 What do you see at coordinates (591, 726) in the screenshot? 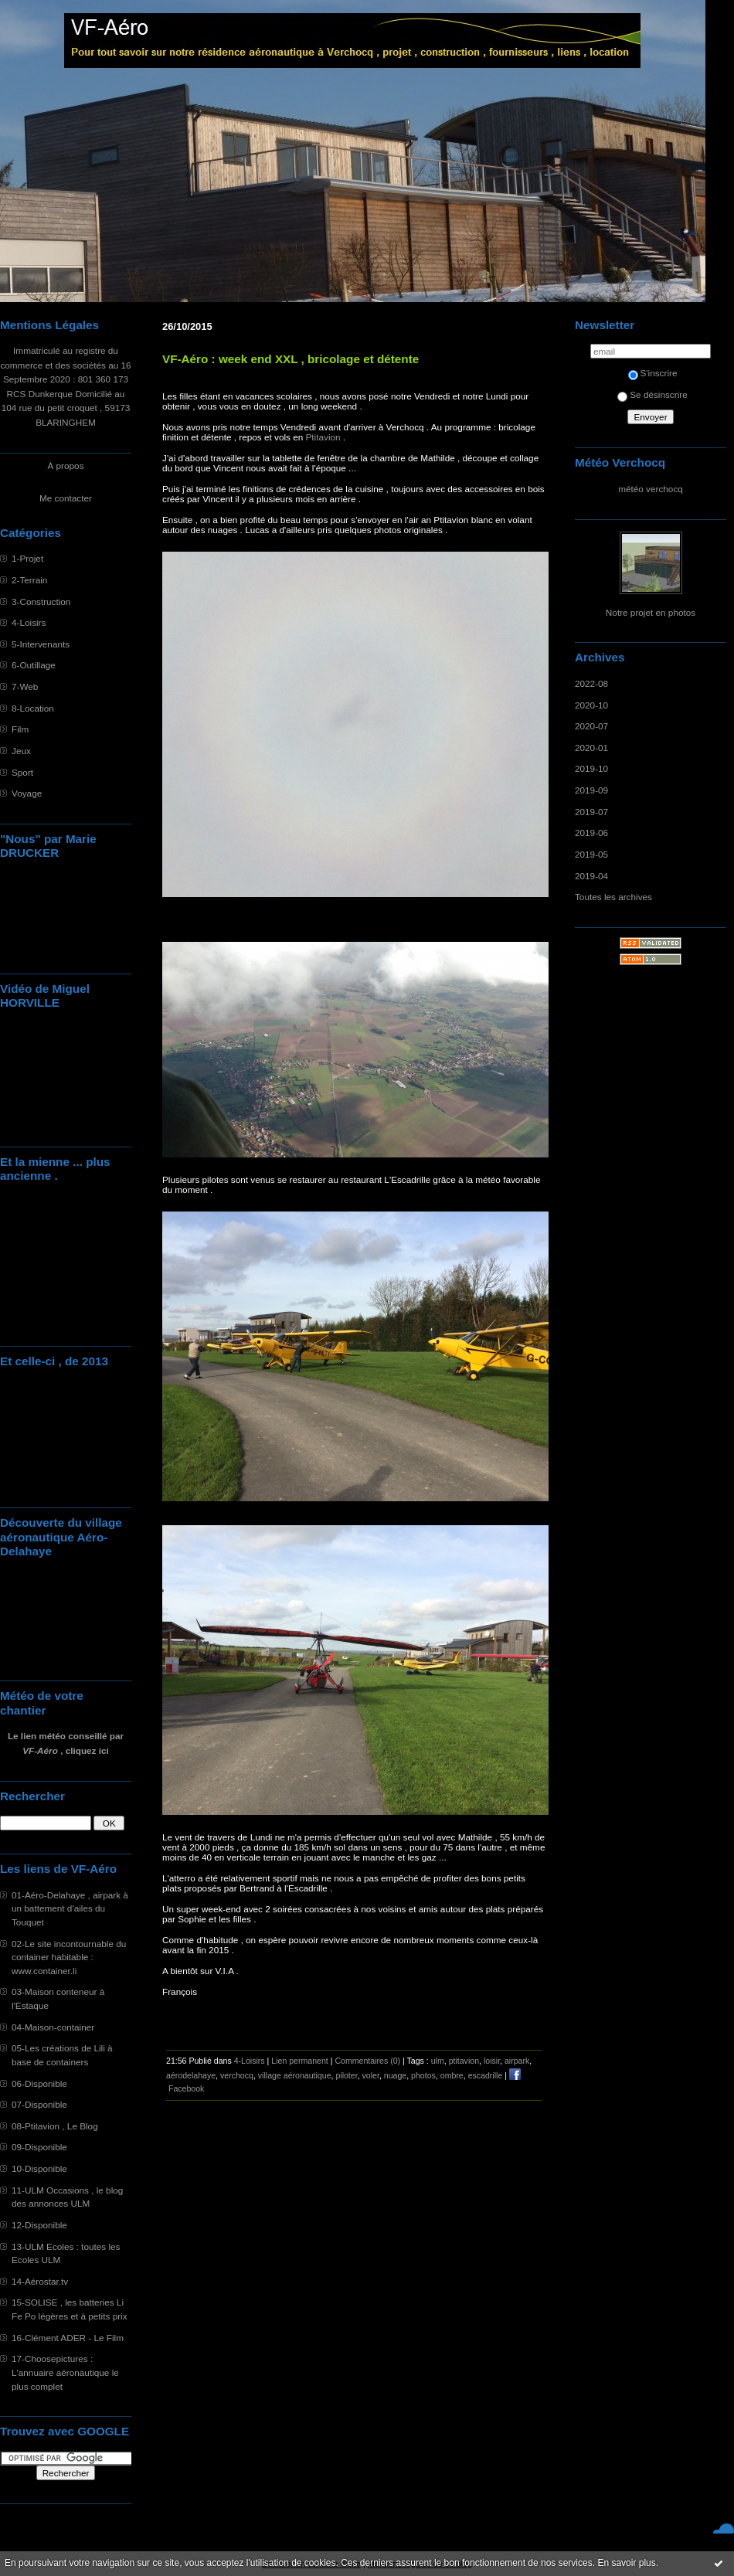
I see `2020-07` at bounding box center [591, 726].